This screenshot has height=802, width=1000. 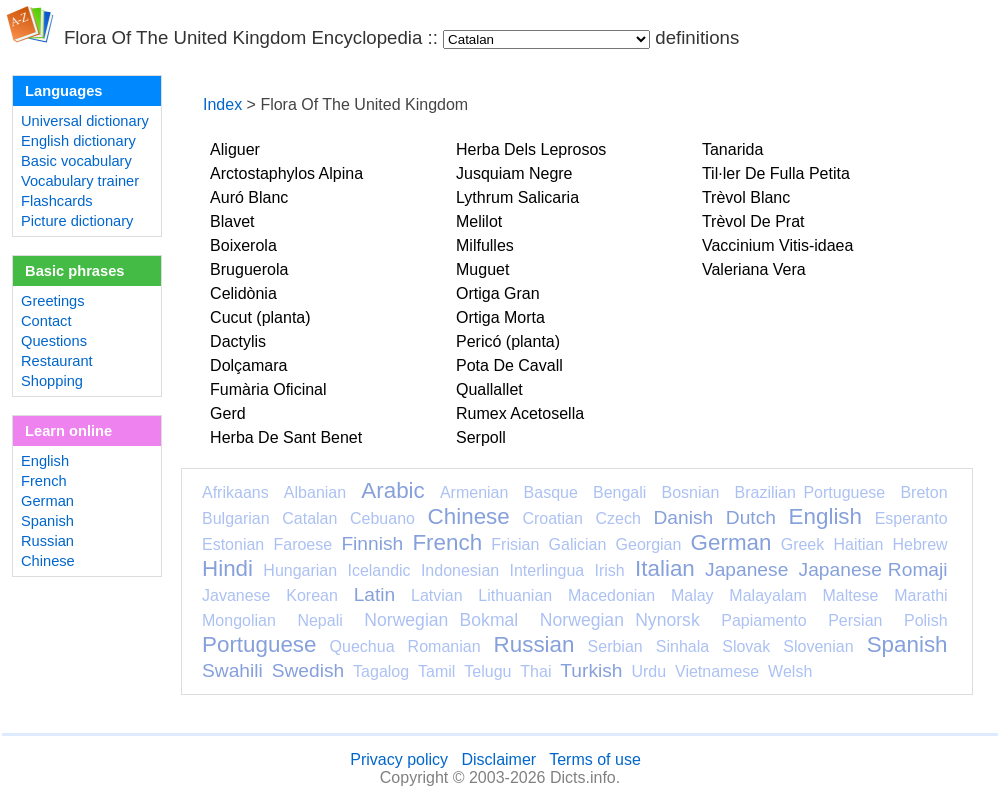 I want to click on Welsh, so click(x=790, y=671).